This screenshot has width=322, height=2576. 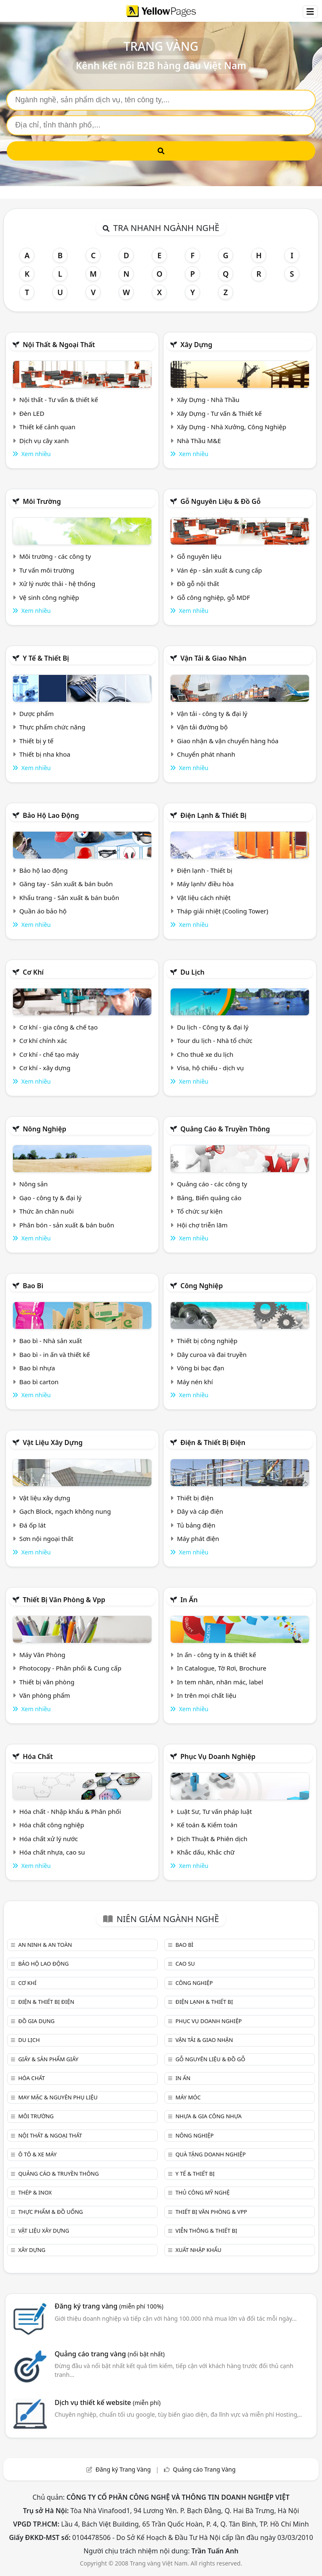 What do you see at coordinates (205, 1054) in the screenshot?
I see `Cho thuê xe du lịch` at bounding box center [205, 1054].